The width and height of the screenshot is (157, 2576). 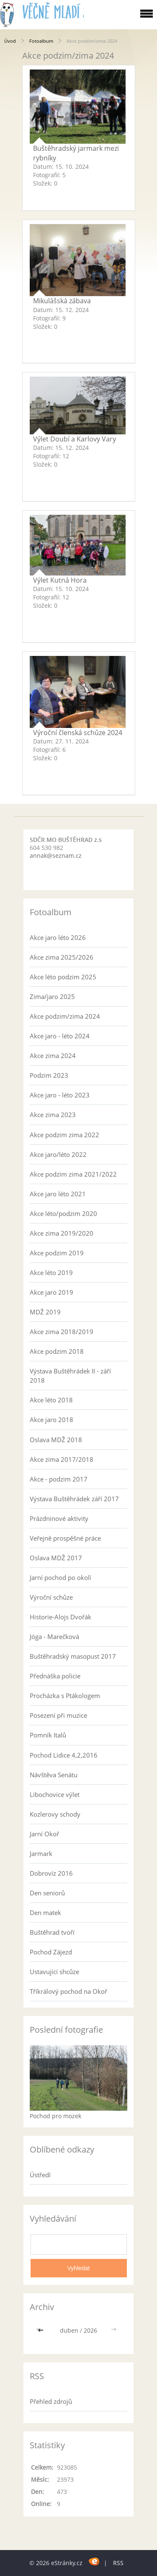 What do you see at coordinates (65, 1695) in the screenshot?
I see `Procházka s Ptákologem` at bounding box center [65, 1695].